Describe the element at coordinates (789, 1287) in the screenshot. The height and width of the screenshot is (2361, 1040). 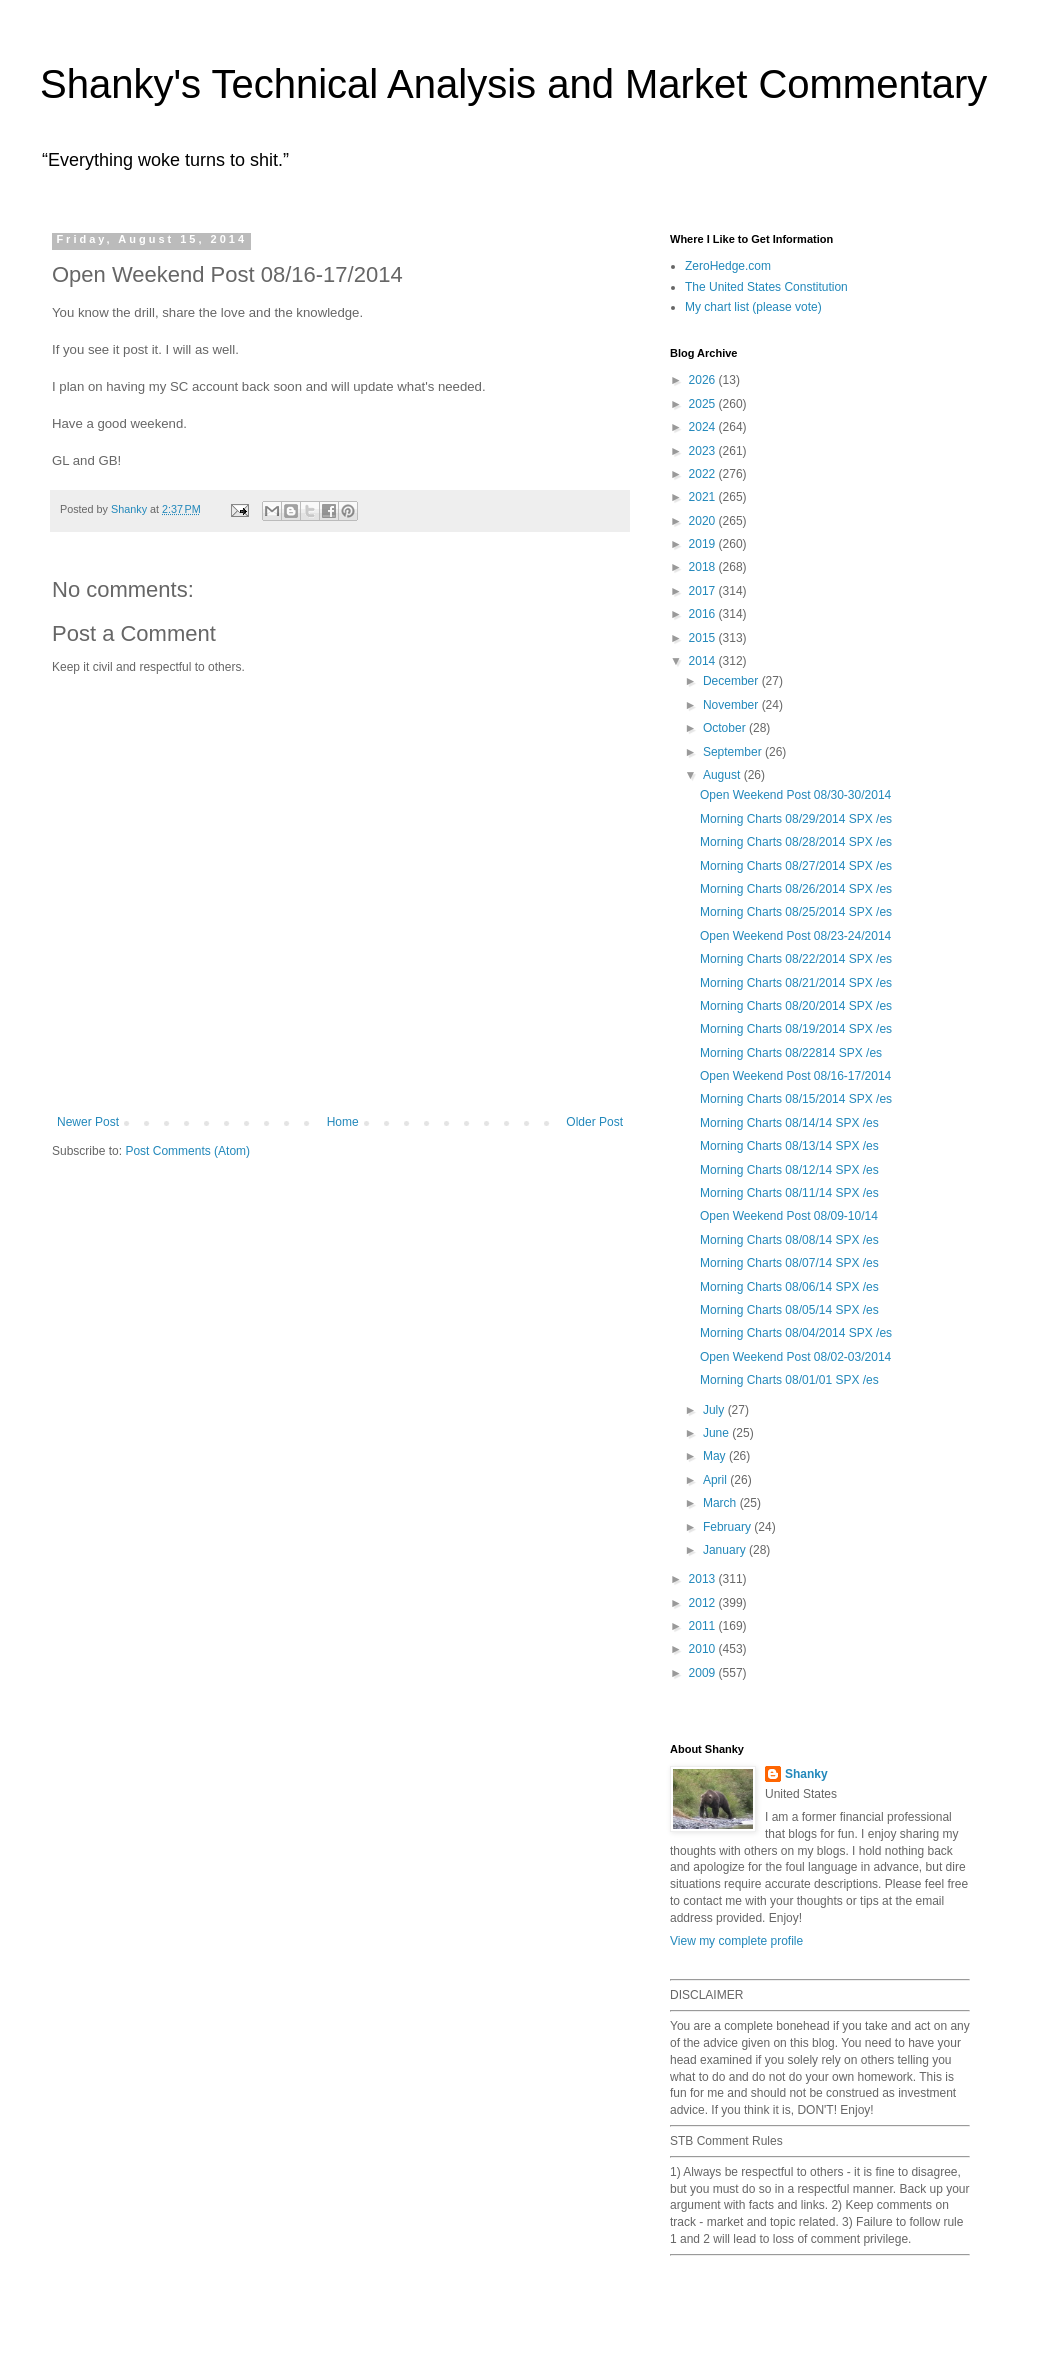
I see `Morning Charts 08/06/14 SPX /es` at that location.